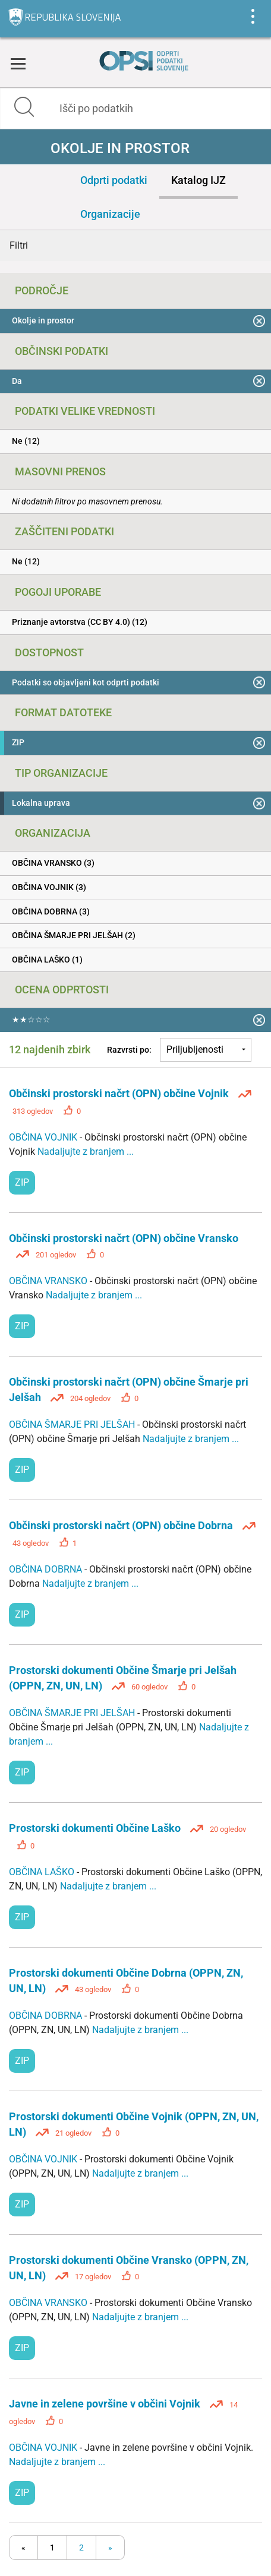  I want to click on OBČINA VOJNIK, so click(44, 1137).